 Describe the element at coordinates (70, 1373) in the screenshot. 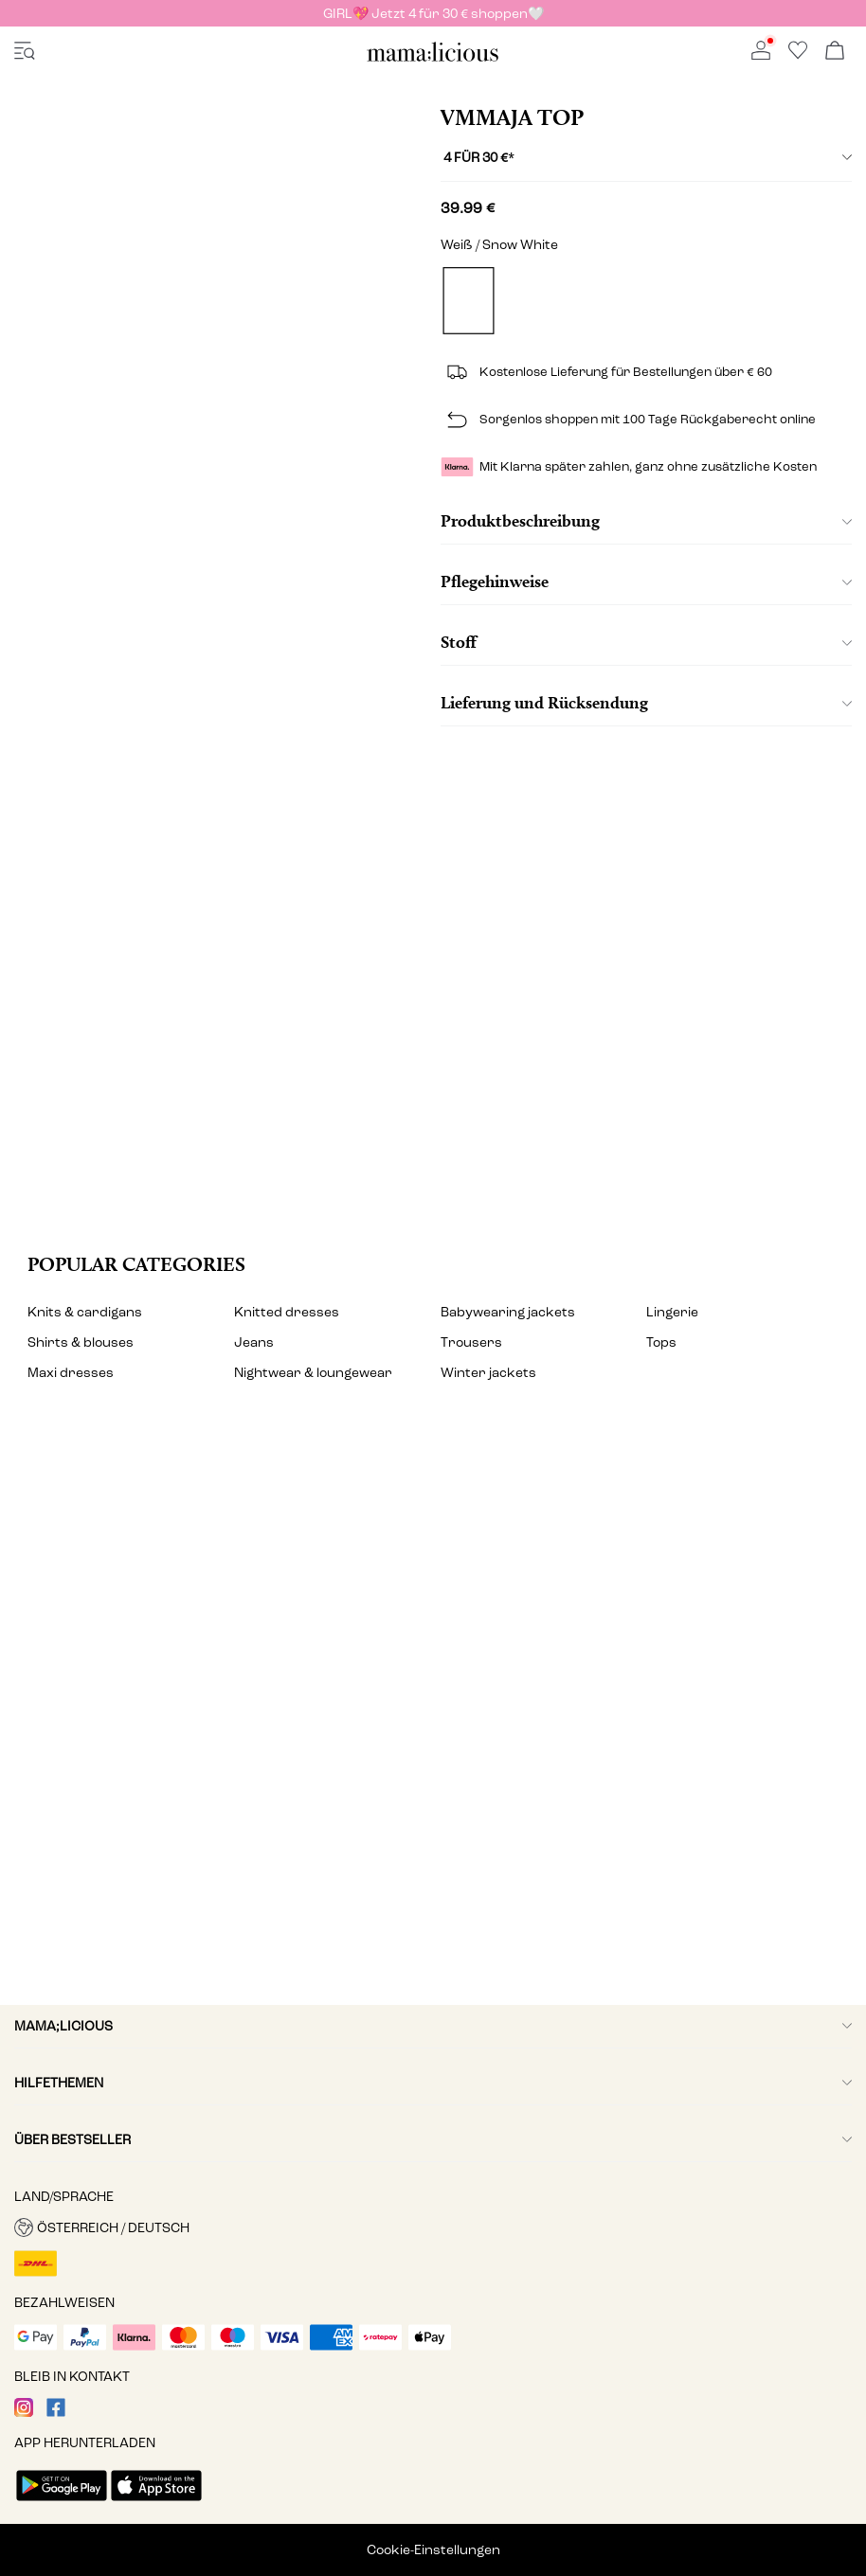

I see `Maxi dresses` at that location.